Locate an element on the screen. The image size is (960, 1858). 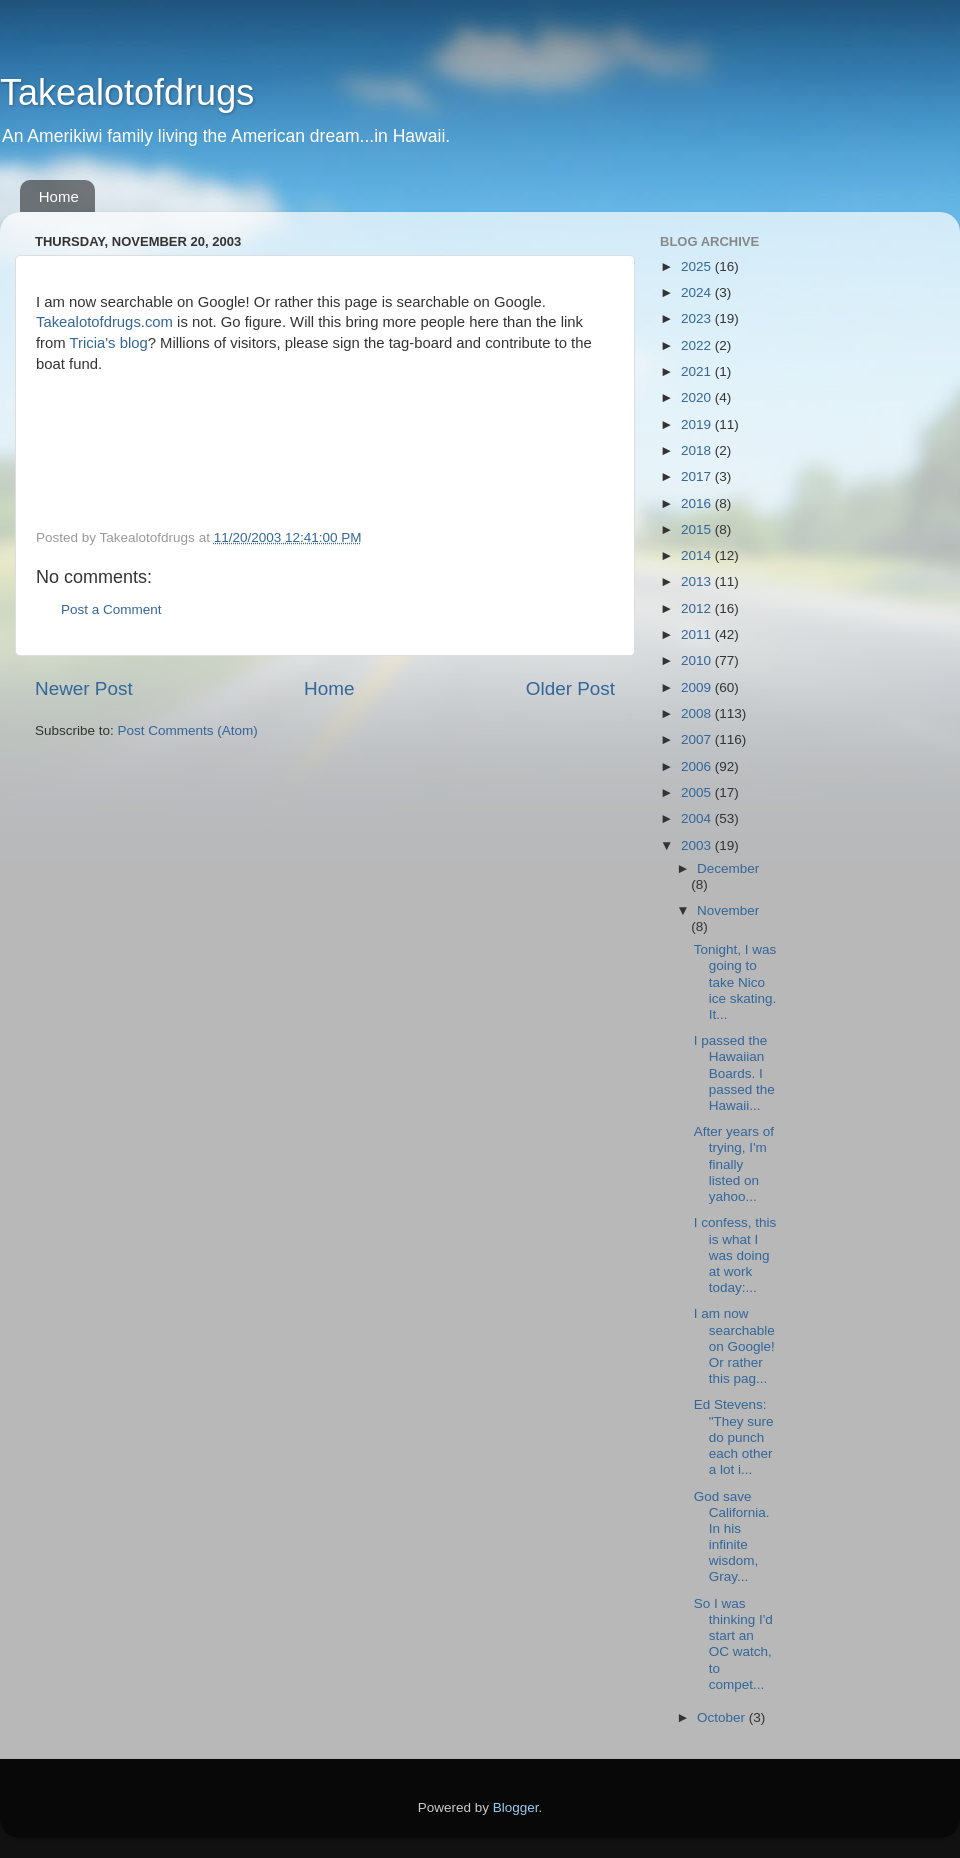
2008 is located at coordinates (698, 713).